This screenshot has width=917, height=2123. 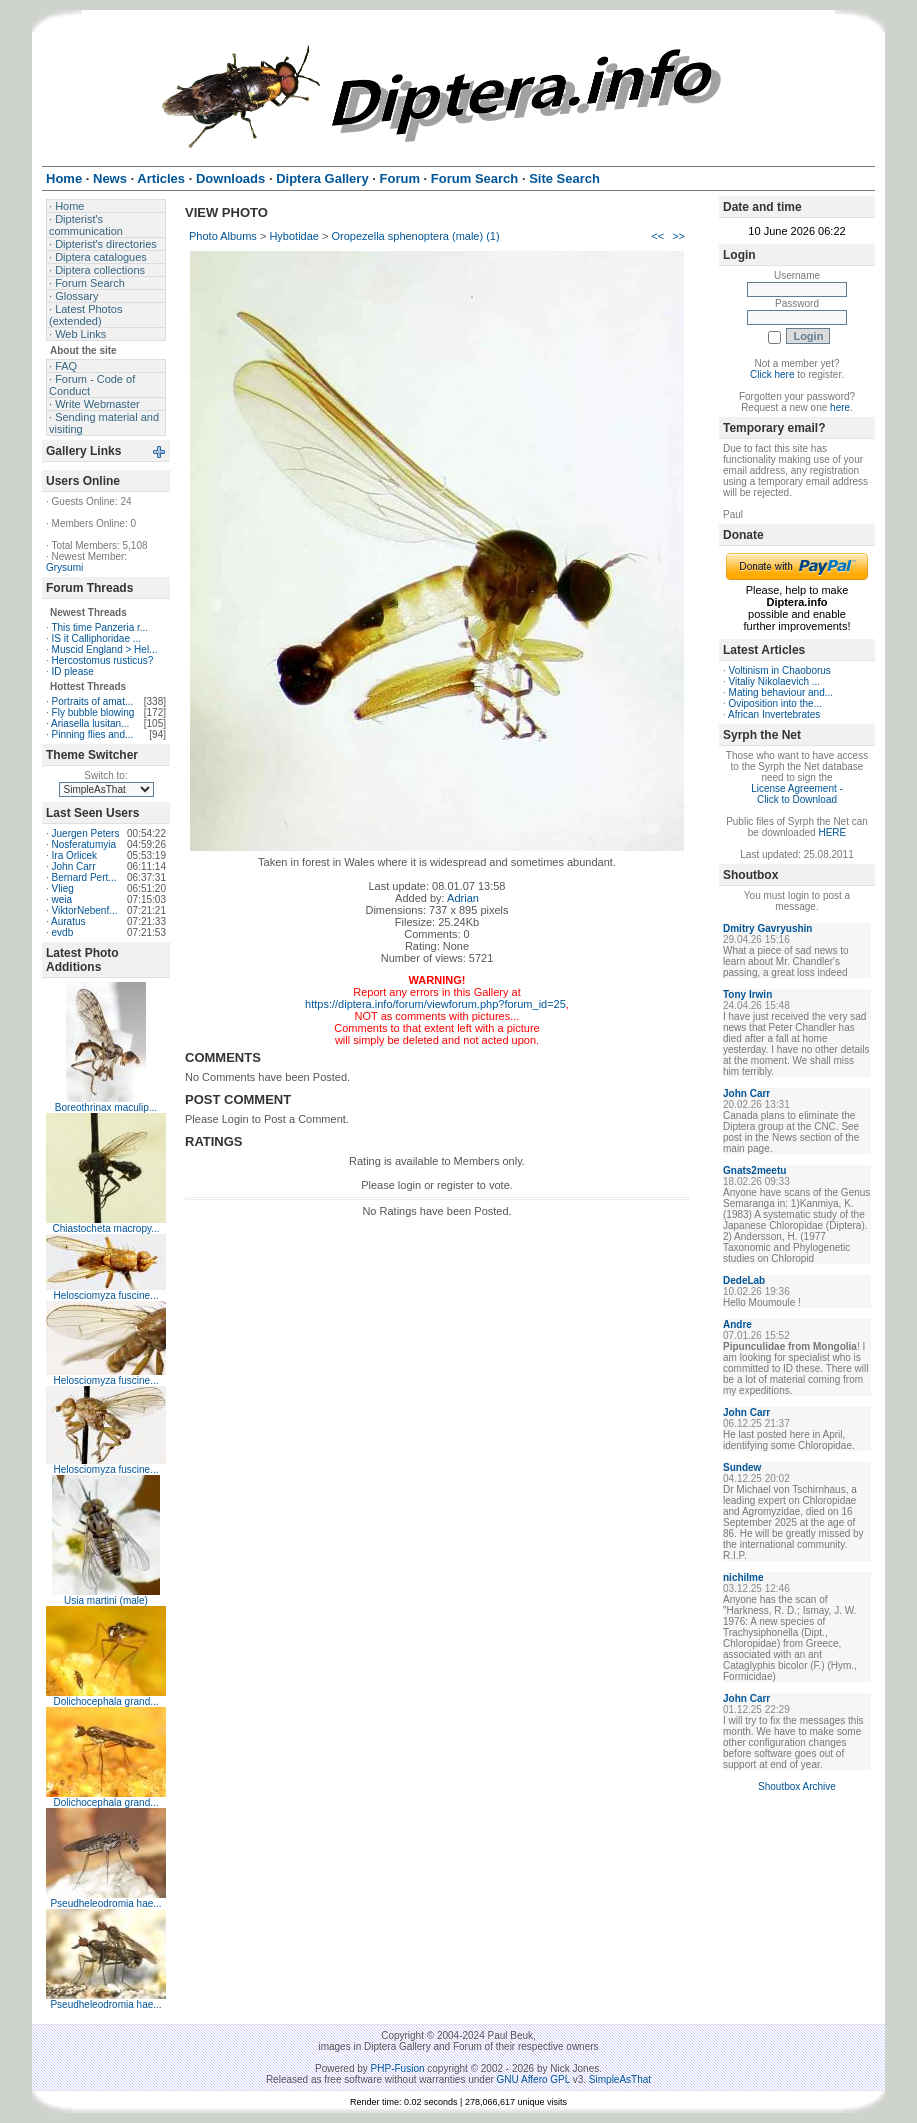 What do you see at coordinates (620, 2079) in the screenshot?
I see `SimpleAsThat` at bounding box center [620, 2079].